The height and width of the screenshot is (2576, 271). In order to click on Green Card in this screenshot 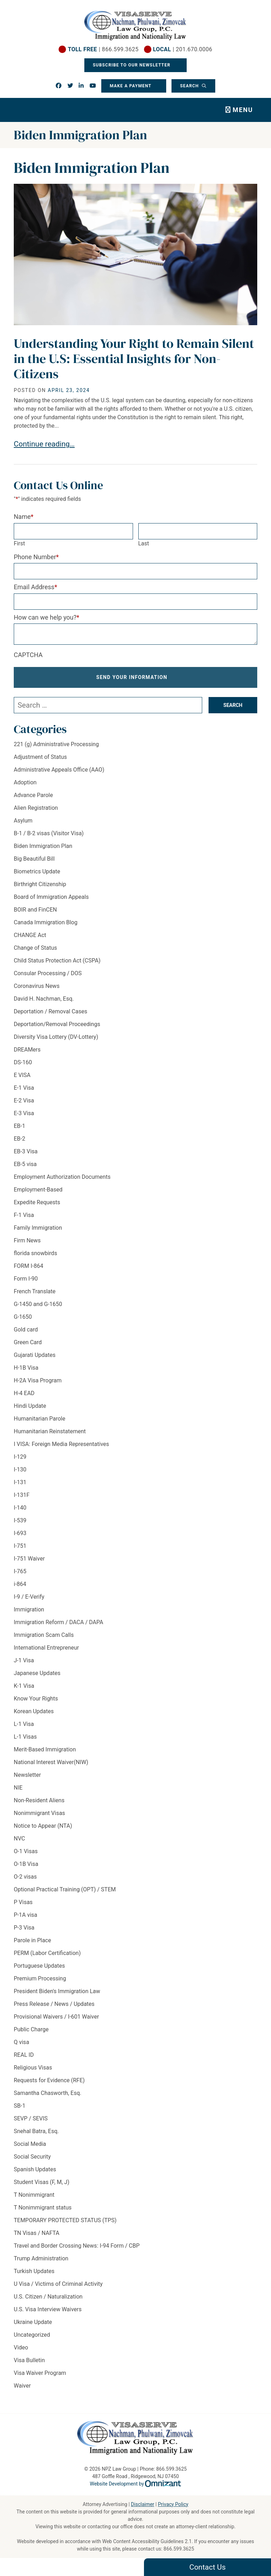, I will do `click(28, 1342)`.